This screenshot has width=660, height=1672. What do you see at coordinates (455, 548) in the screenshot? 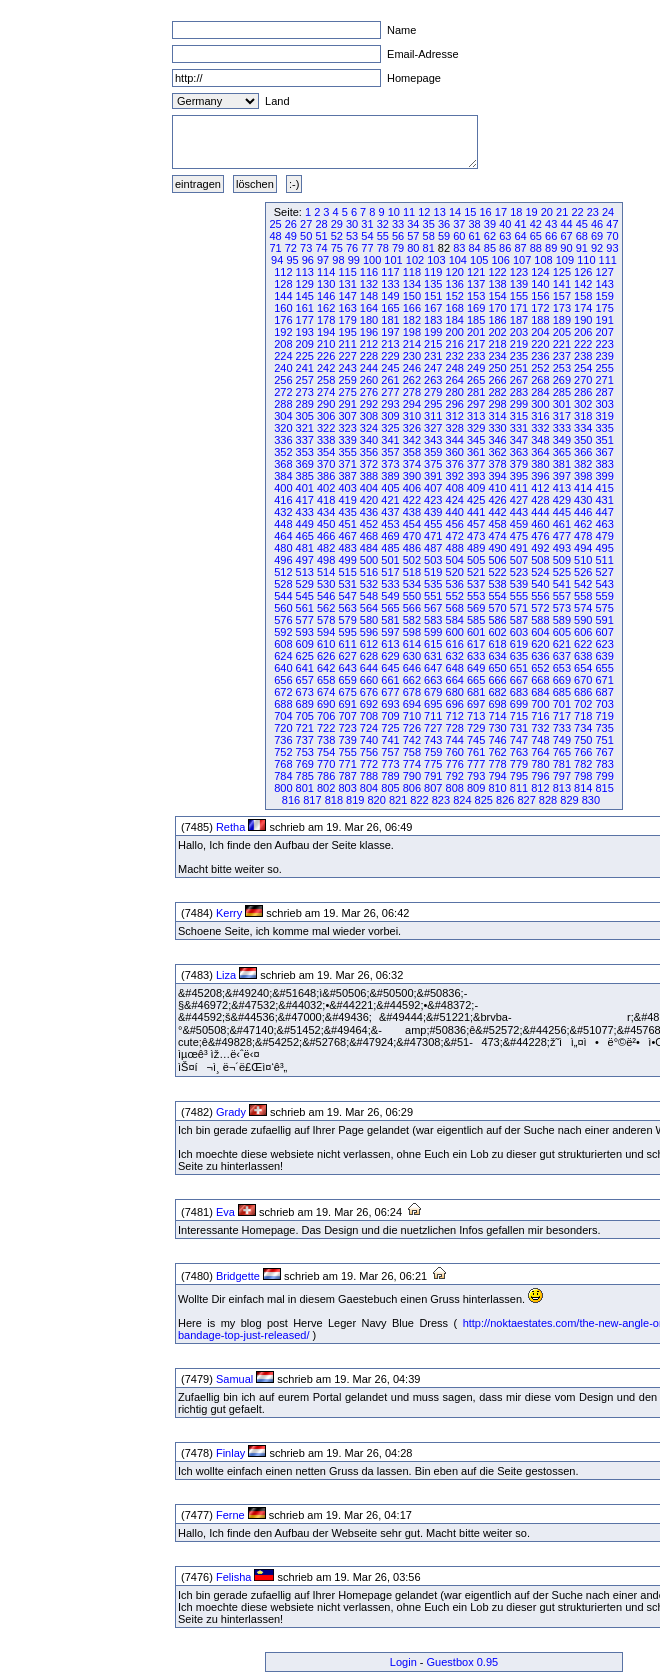
I see `488` at bounding box center [455, 548].